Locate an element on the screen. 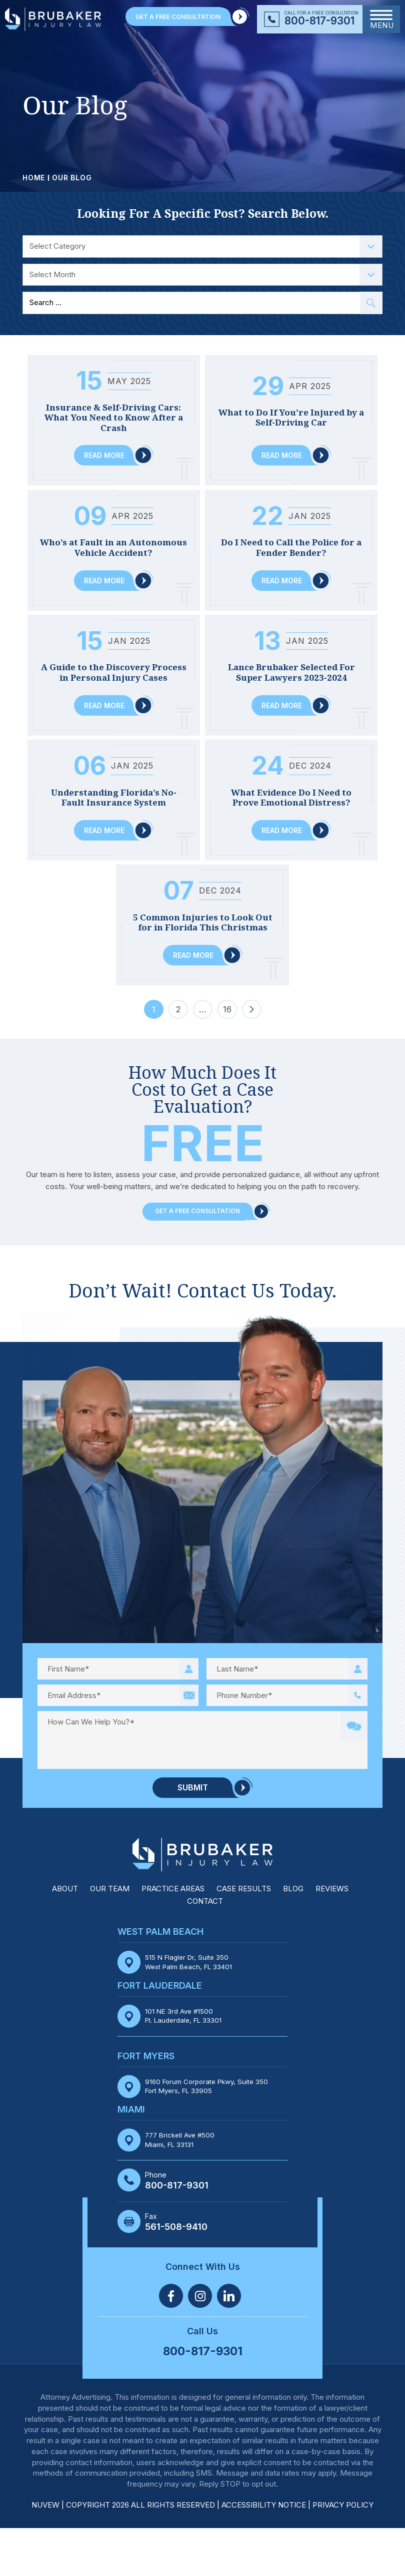 The width and height of the screenshot is (405, 2576). Case Results is located at coordinates (243, 1937).